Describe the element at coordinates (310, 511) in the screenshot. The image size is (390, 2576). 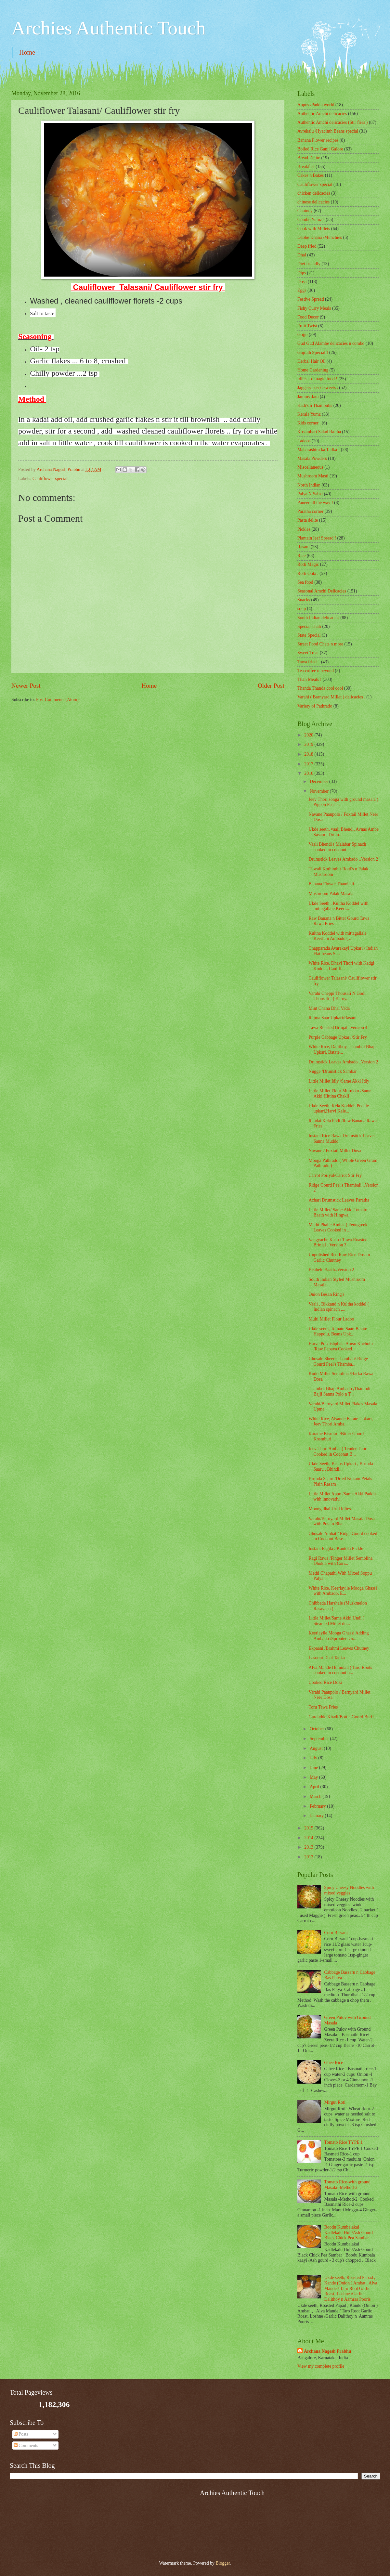
I see `Paratha corner` at that location.